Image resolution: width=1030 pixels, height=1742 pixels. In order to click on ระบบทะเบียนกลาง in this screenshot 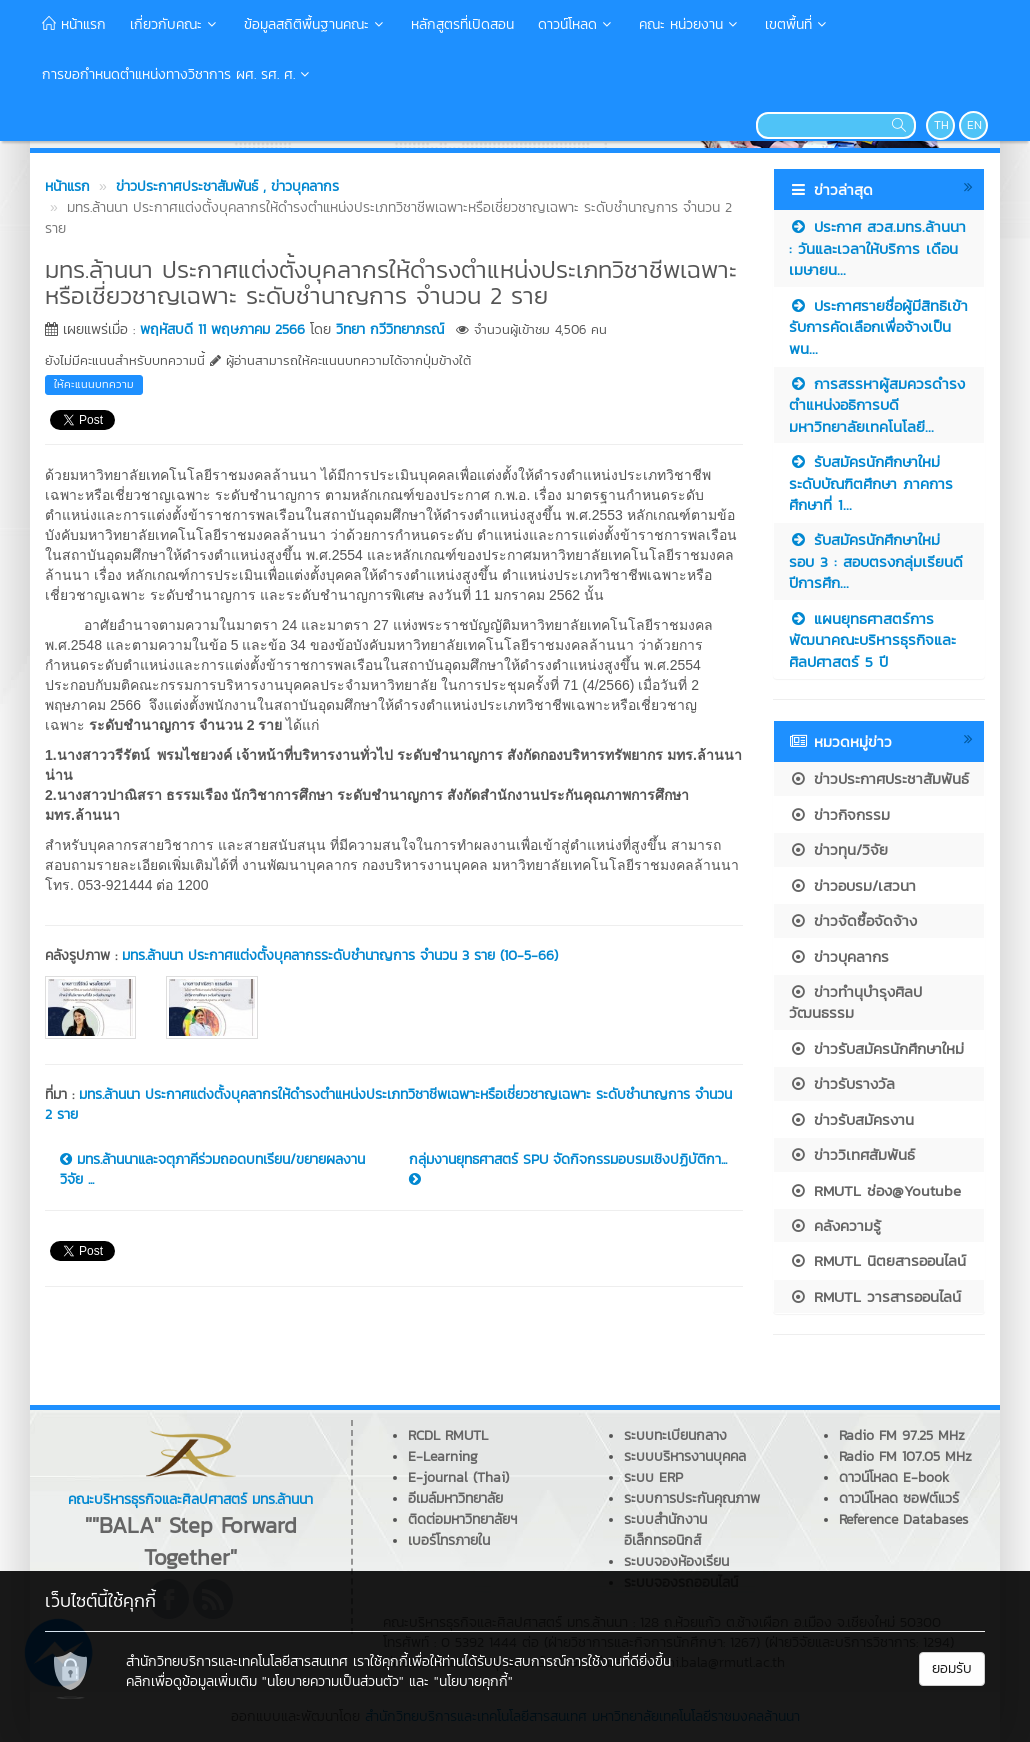, I will do `click(675, 1435)`.